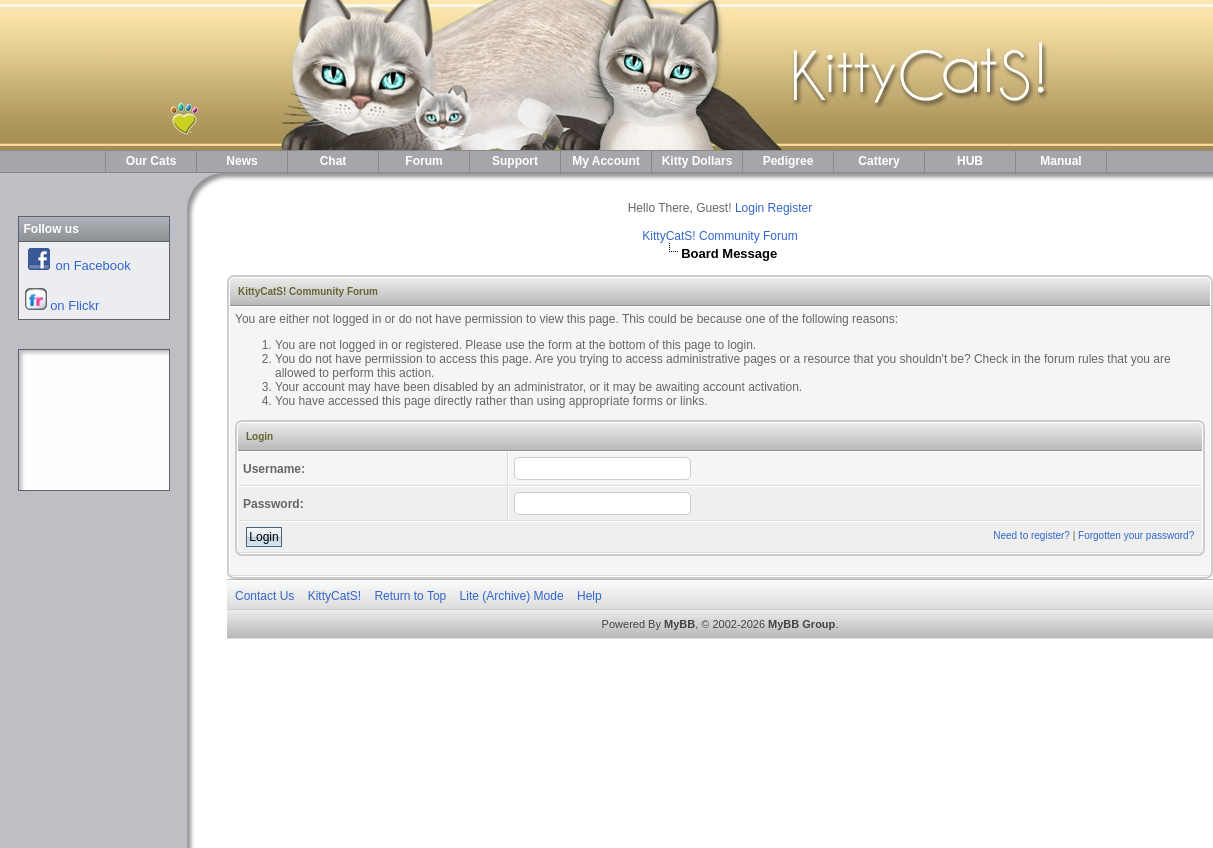 Image resolution: width=1213 pixels, height=848 pixels. What do you see at coordinates (1031, 535) in the screenshot?
I see `Need to register?` at bounding box center [1031, 535].